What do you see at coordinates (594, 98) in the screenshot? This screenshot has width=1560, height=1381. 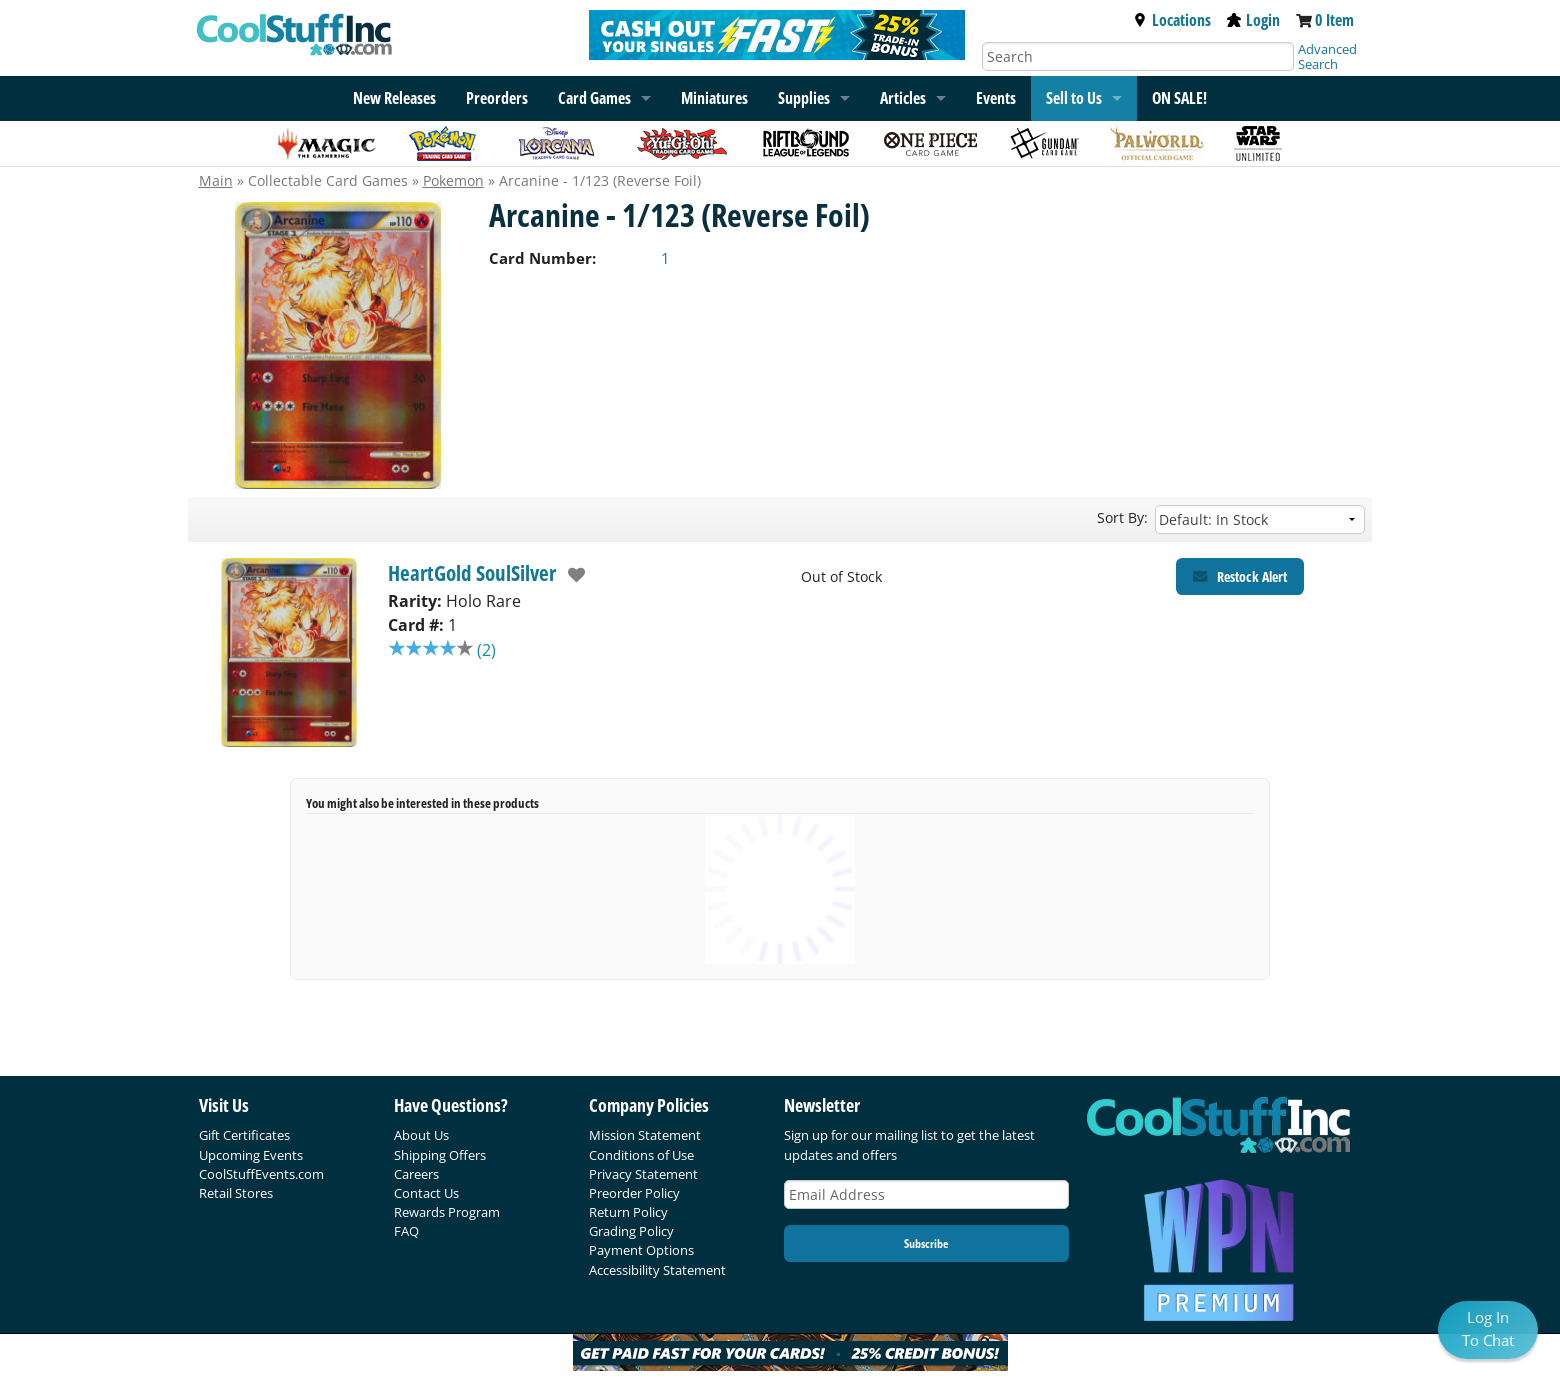 I see `Card Games` at bounding box center [594, 98].